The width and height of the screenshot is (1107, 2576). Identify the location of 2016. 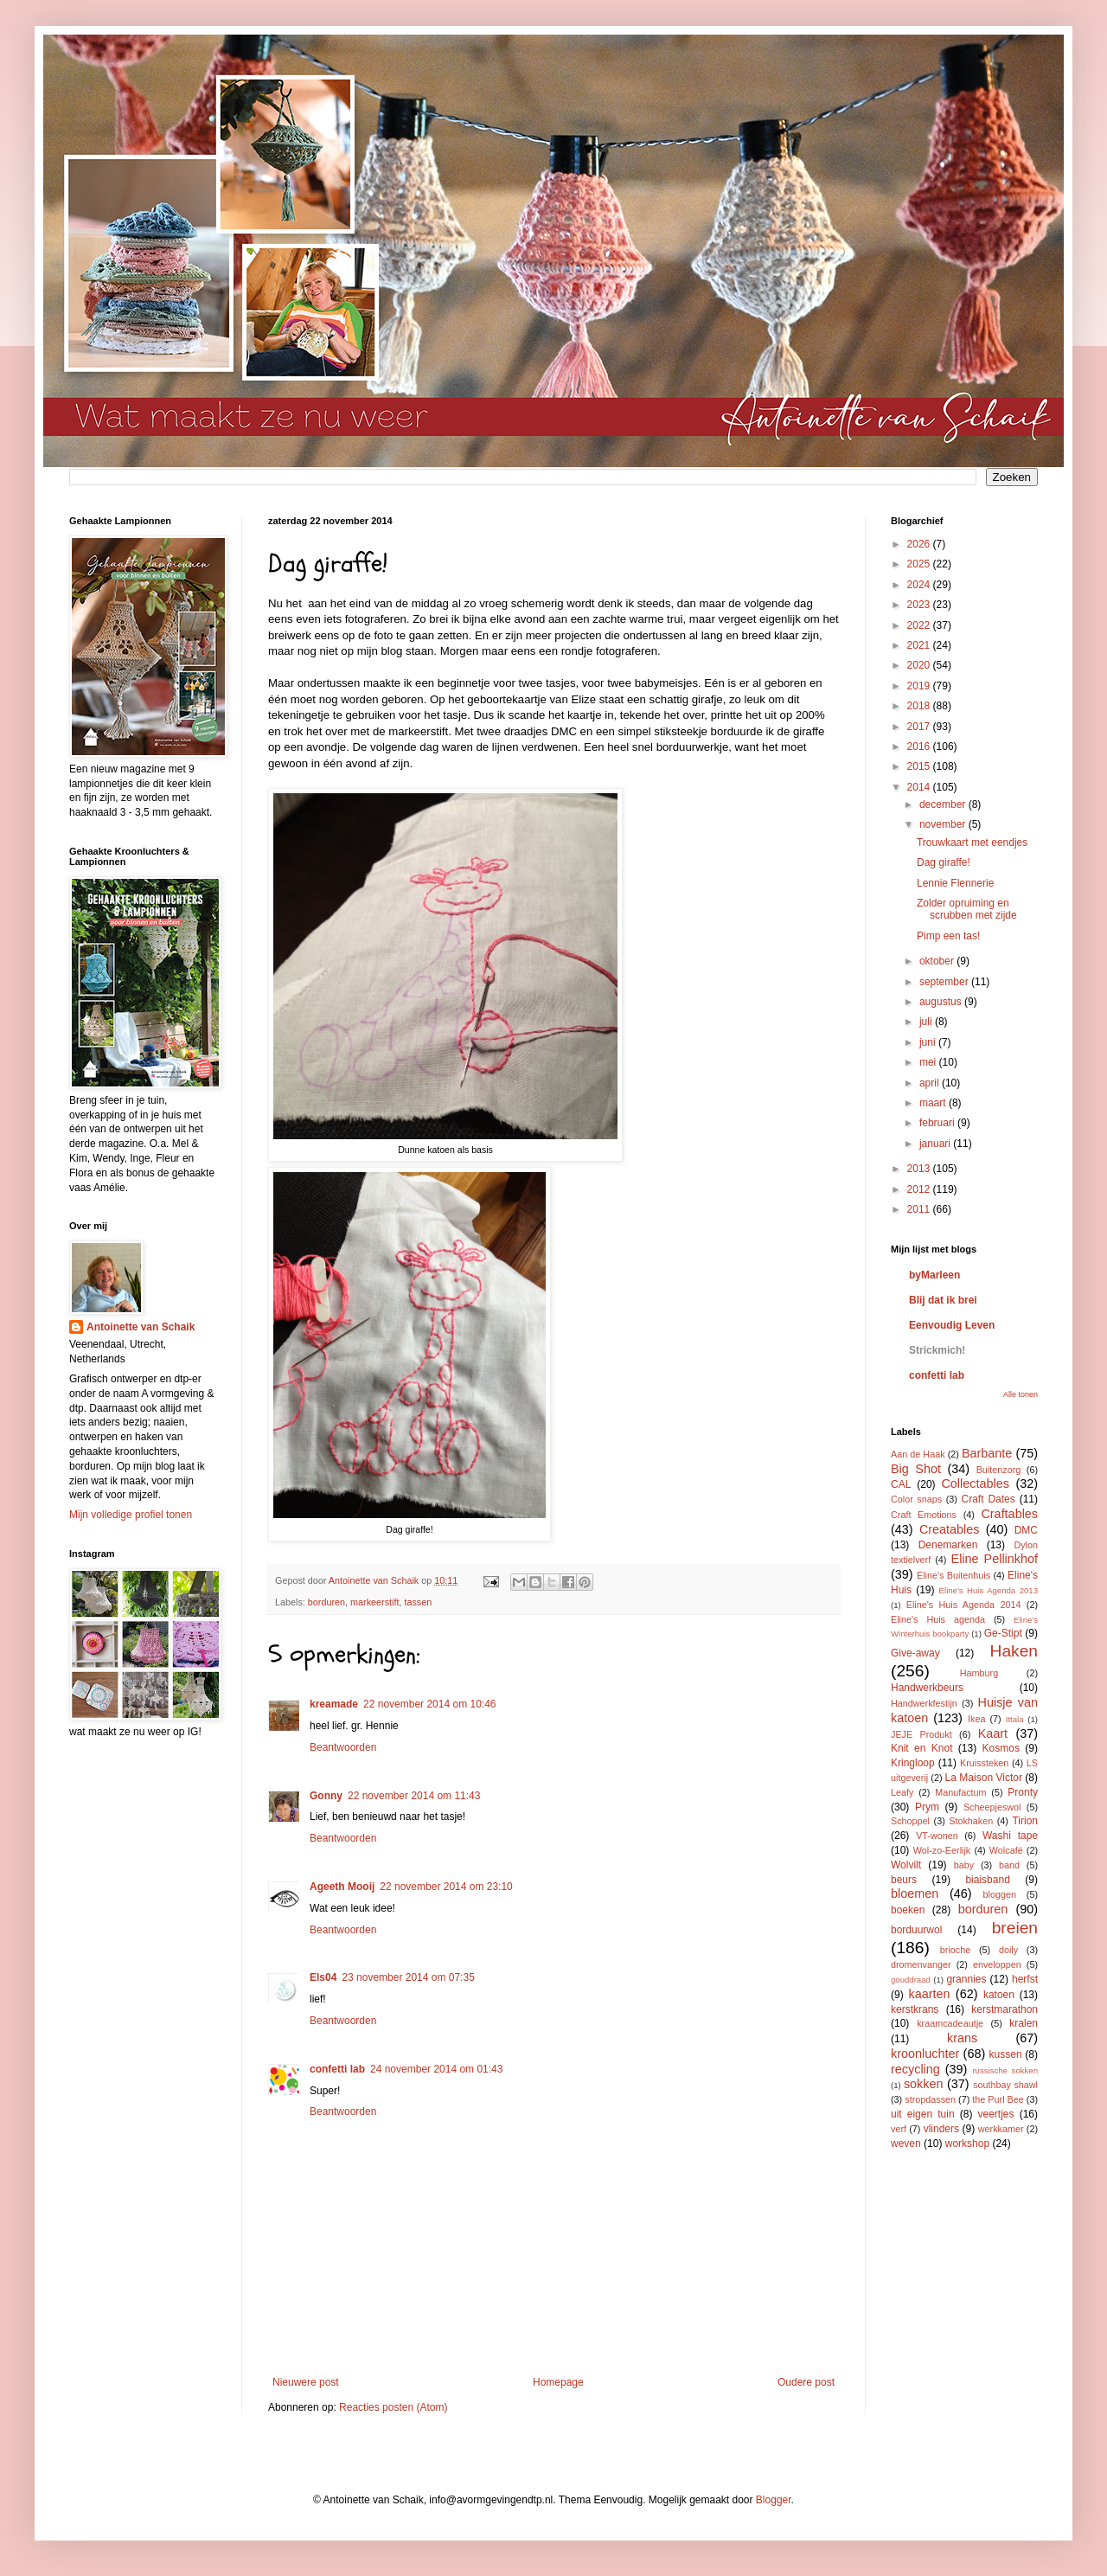
(920, 746).